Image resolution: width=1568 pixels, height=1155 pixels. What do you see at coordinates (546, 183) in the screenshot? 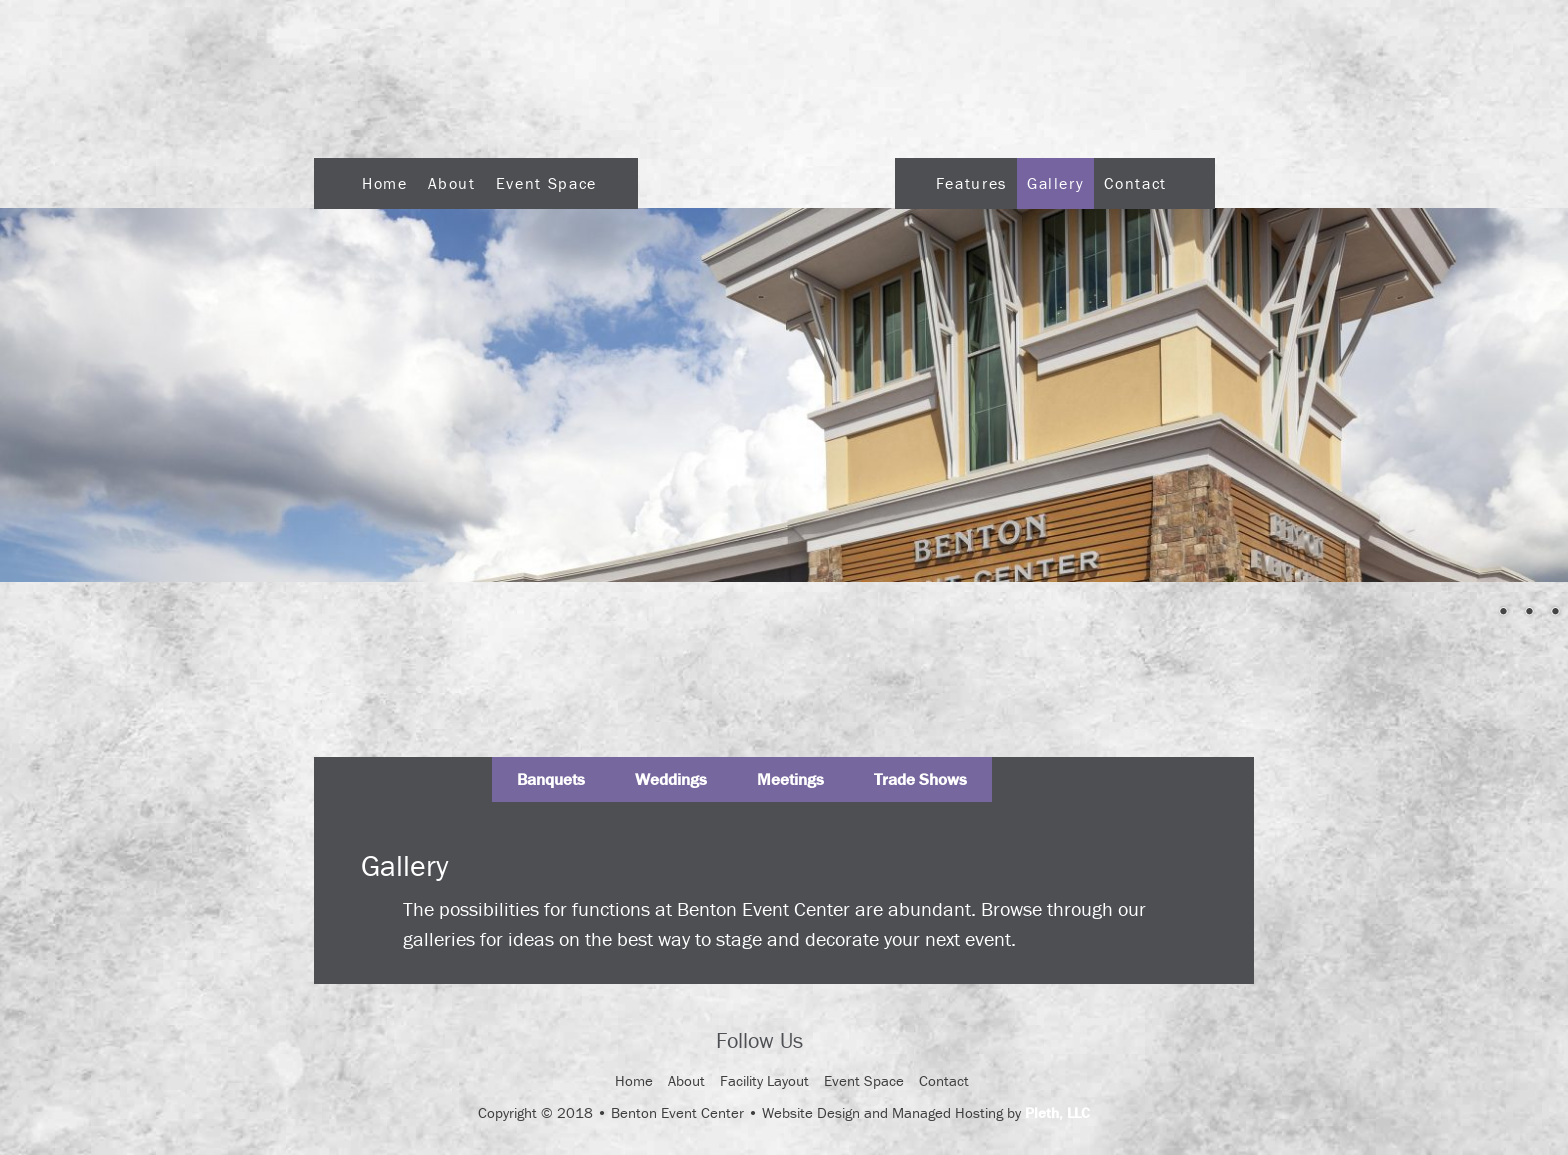
I see `Event Space` at bounding box center [546, 183].